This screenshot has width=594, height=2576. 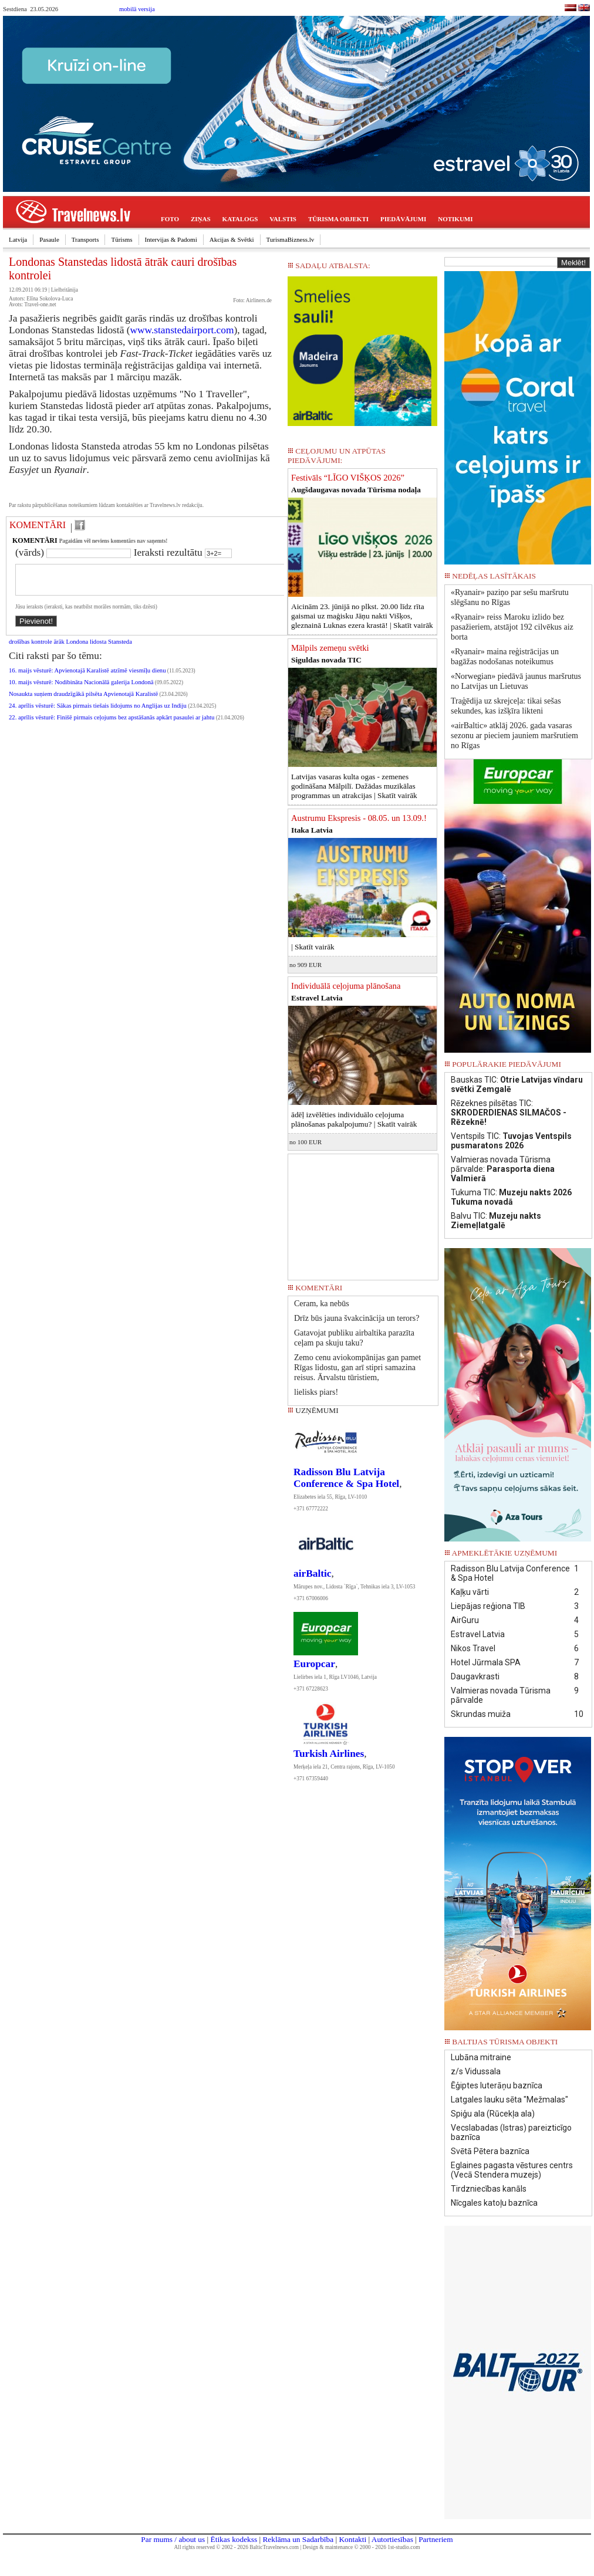 I want to click on 24. aprīlis vēsturē: Sākas pirmais tiešais lidojums no Anglijas uz Indiju, so click(x=98, y=712).